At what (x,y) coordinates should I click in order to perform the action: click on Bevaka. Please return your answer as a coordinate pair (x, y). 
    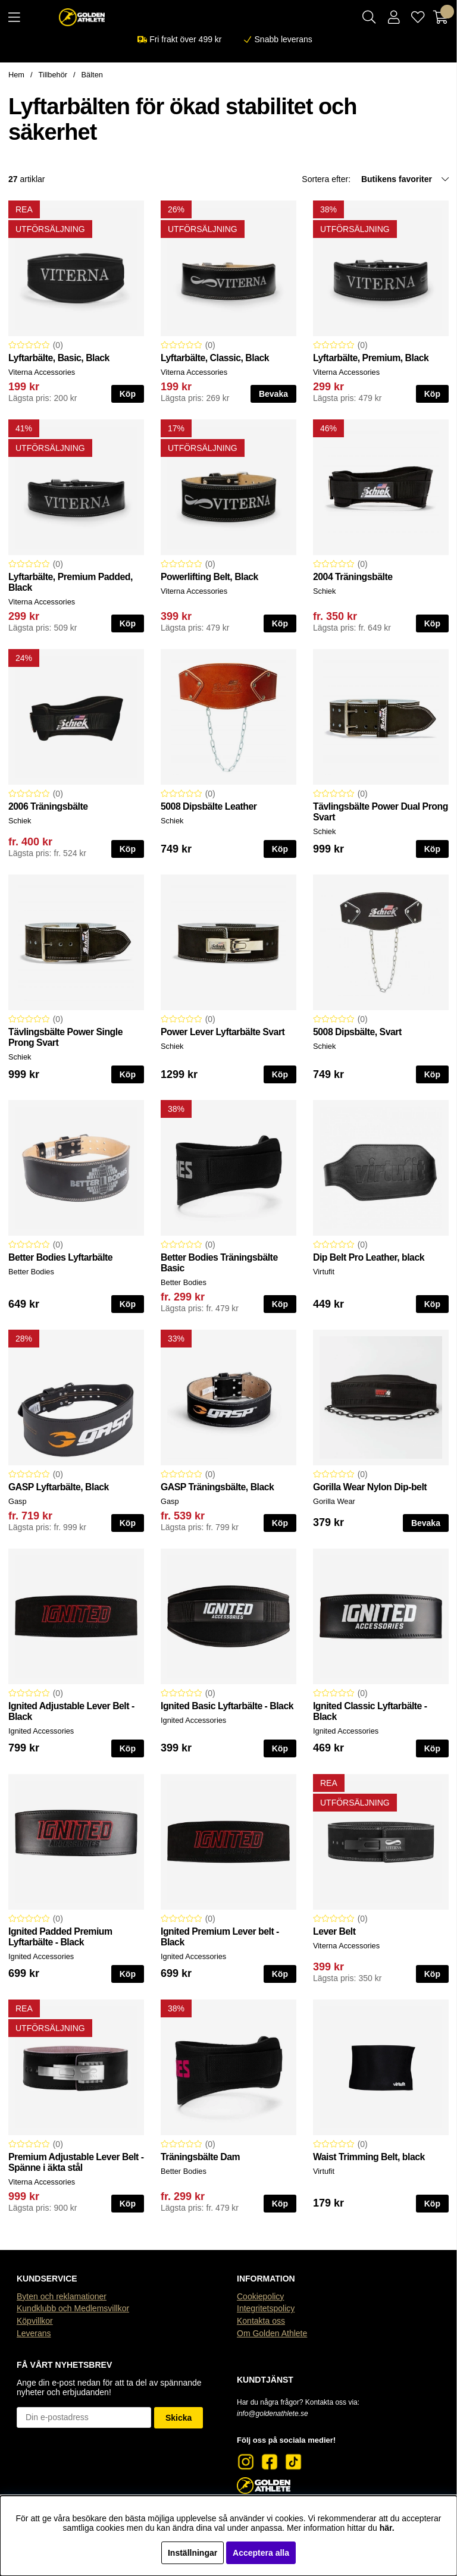
    Looking at the image, I should click on (273, 394).